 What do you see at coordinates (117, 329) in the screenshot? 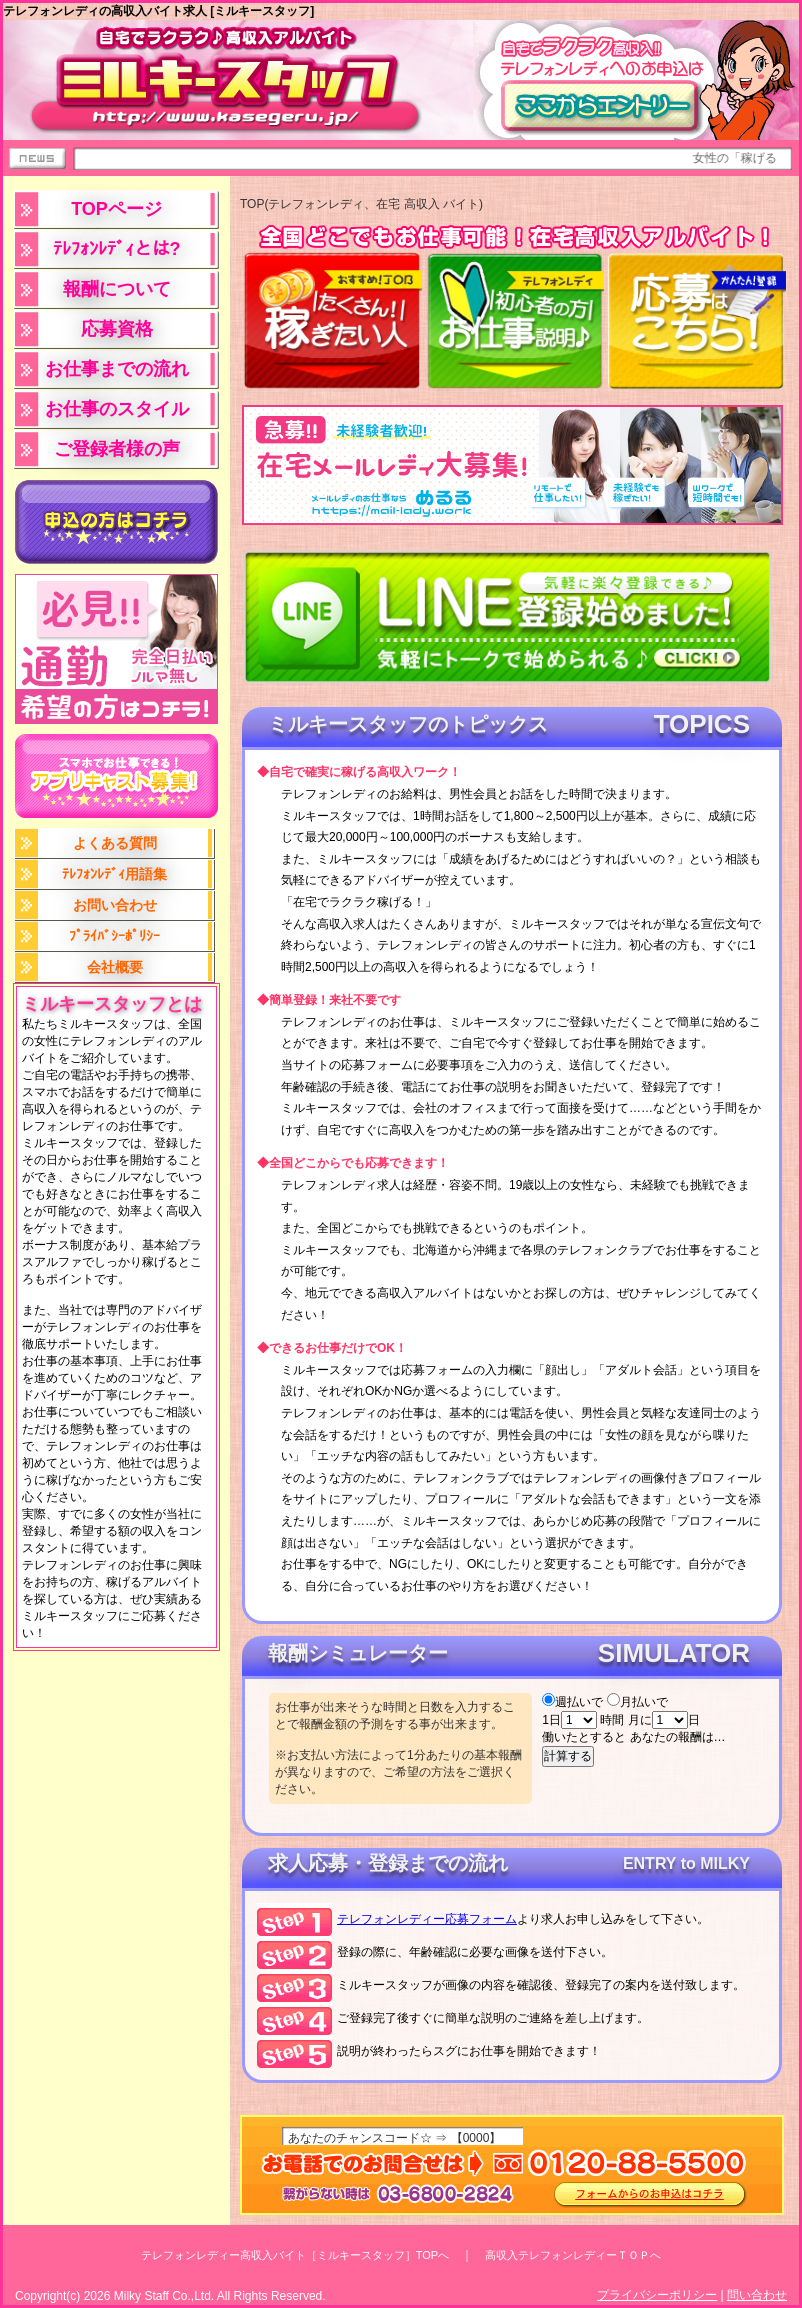
I see `応募資格` at bounding box center [117, 329].